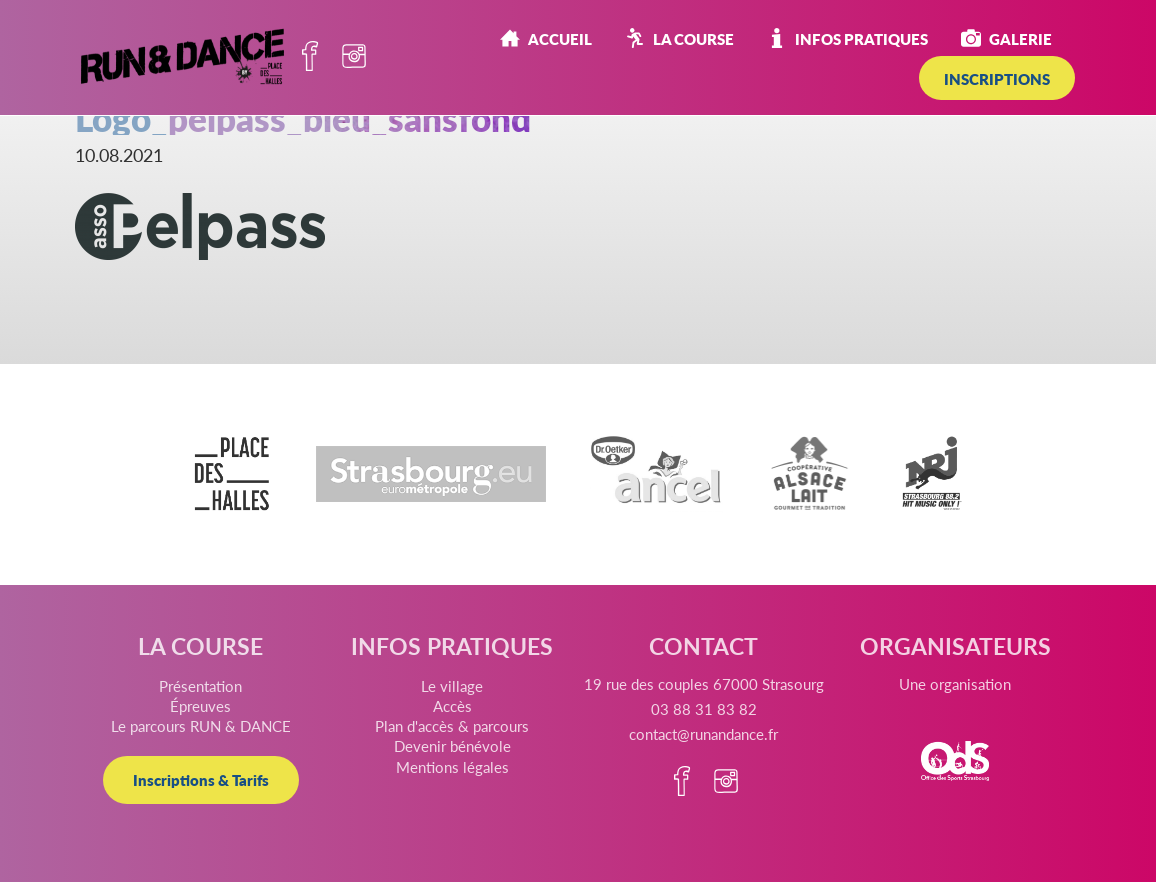 The image size is (1156, 882). I want to click on Le parcours RUN & DANCE, so click(201, 725).